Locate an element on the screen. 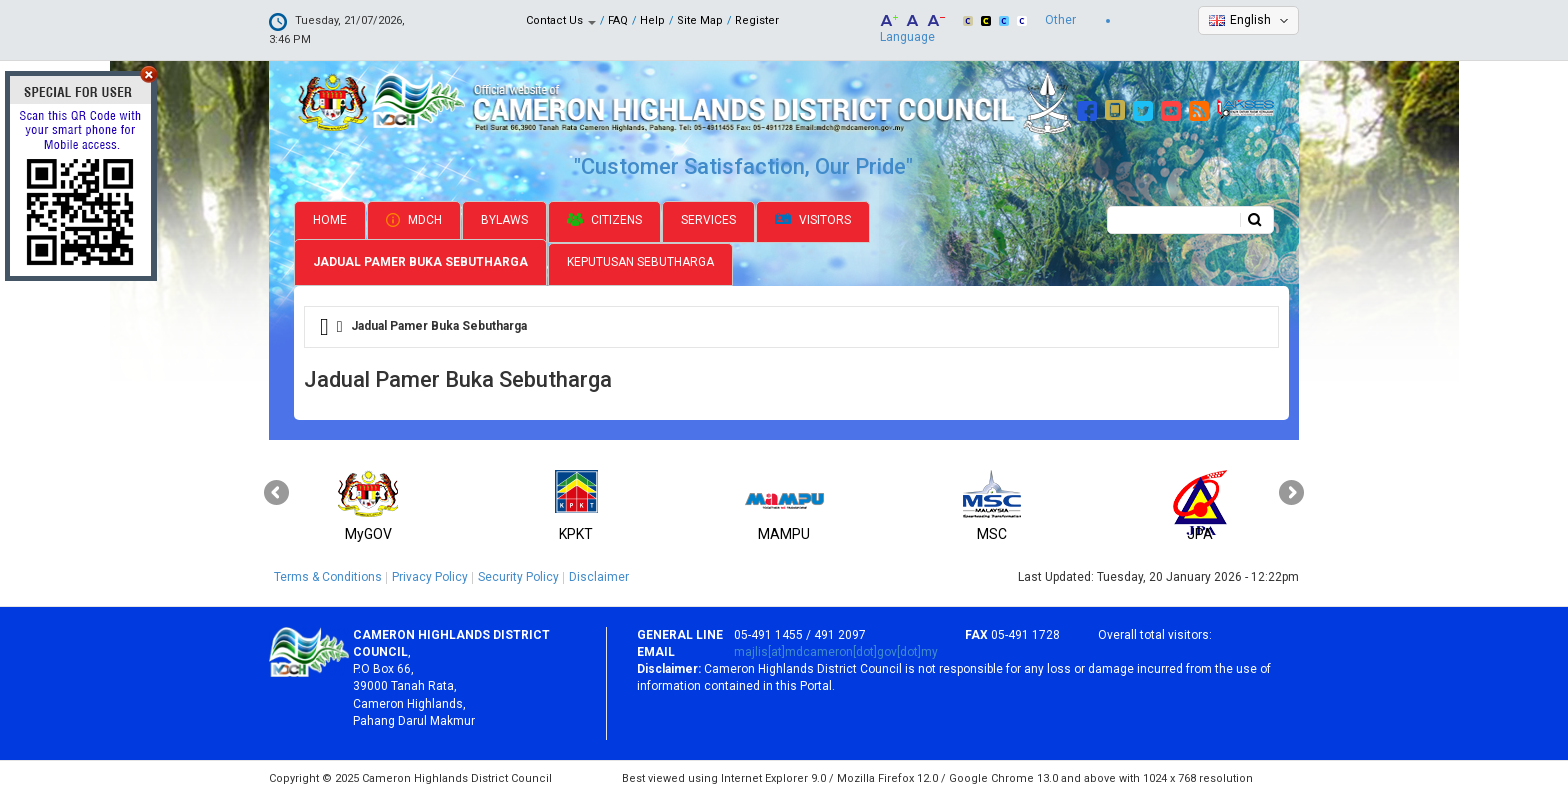  Visitors is located at coordinates (813, 220).